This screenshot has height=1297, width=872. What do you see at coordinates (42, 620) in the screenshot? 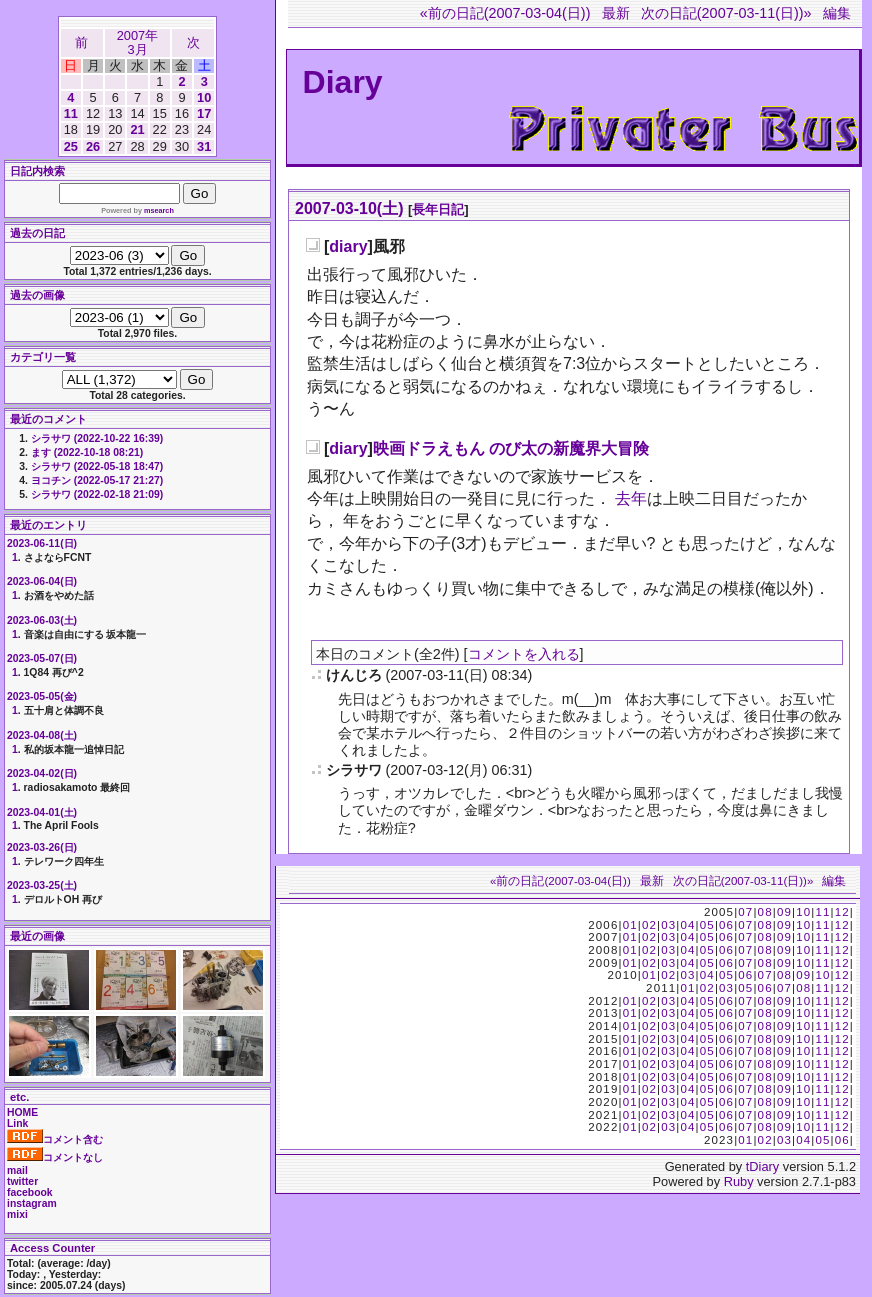
I see `2023-06-03(土)` at bounding box center [42, 620].